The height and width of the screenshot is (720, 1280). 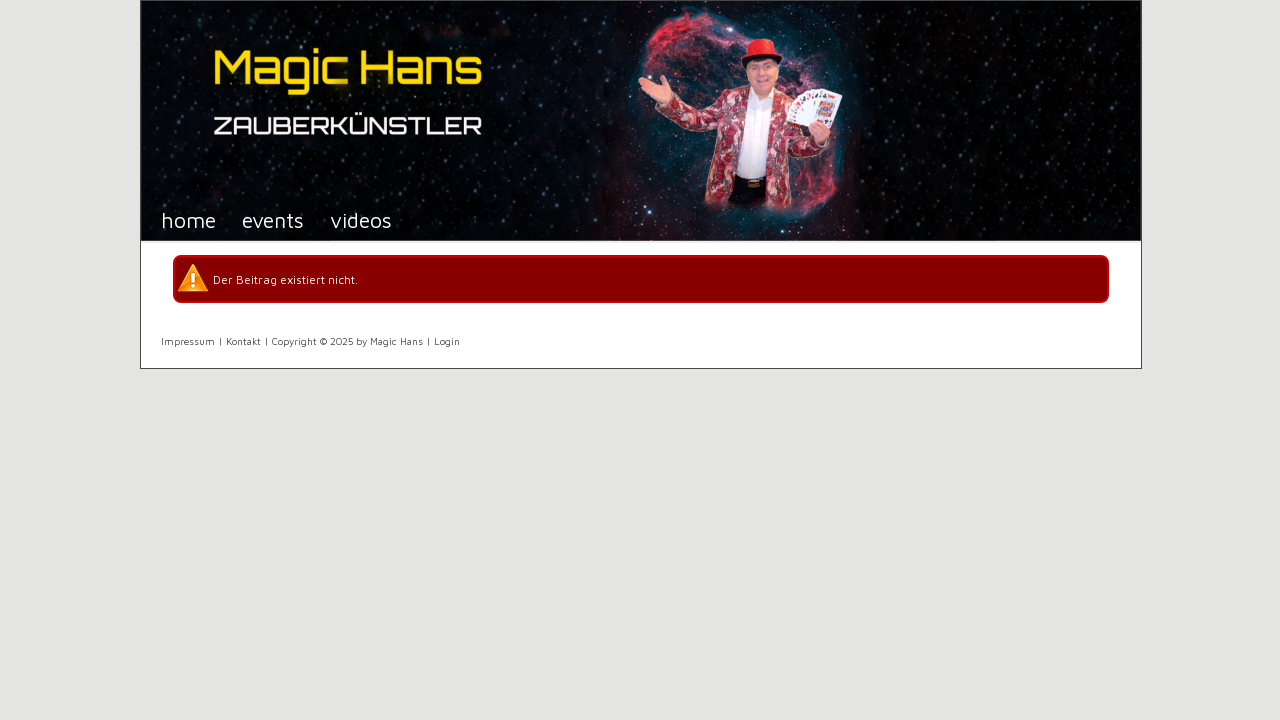 I want to click on Events, so click(x=273, y=219).